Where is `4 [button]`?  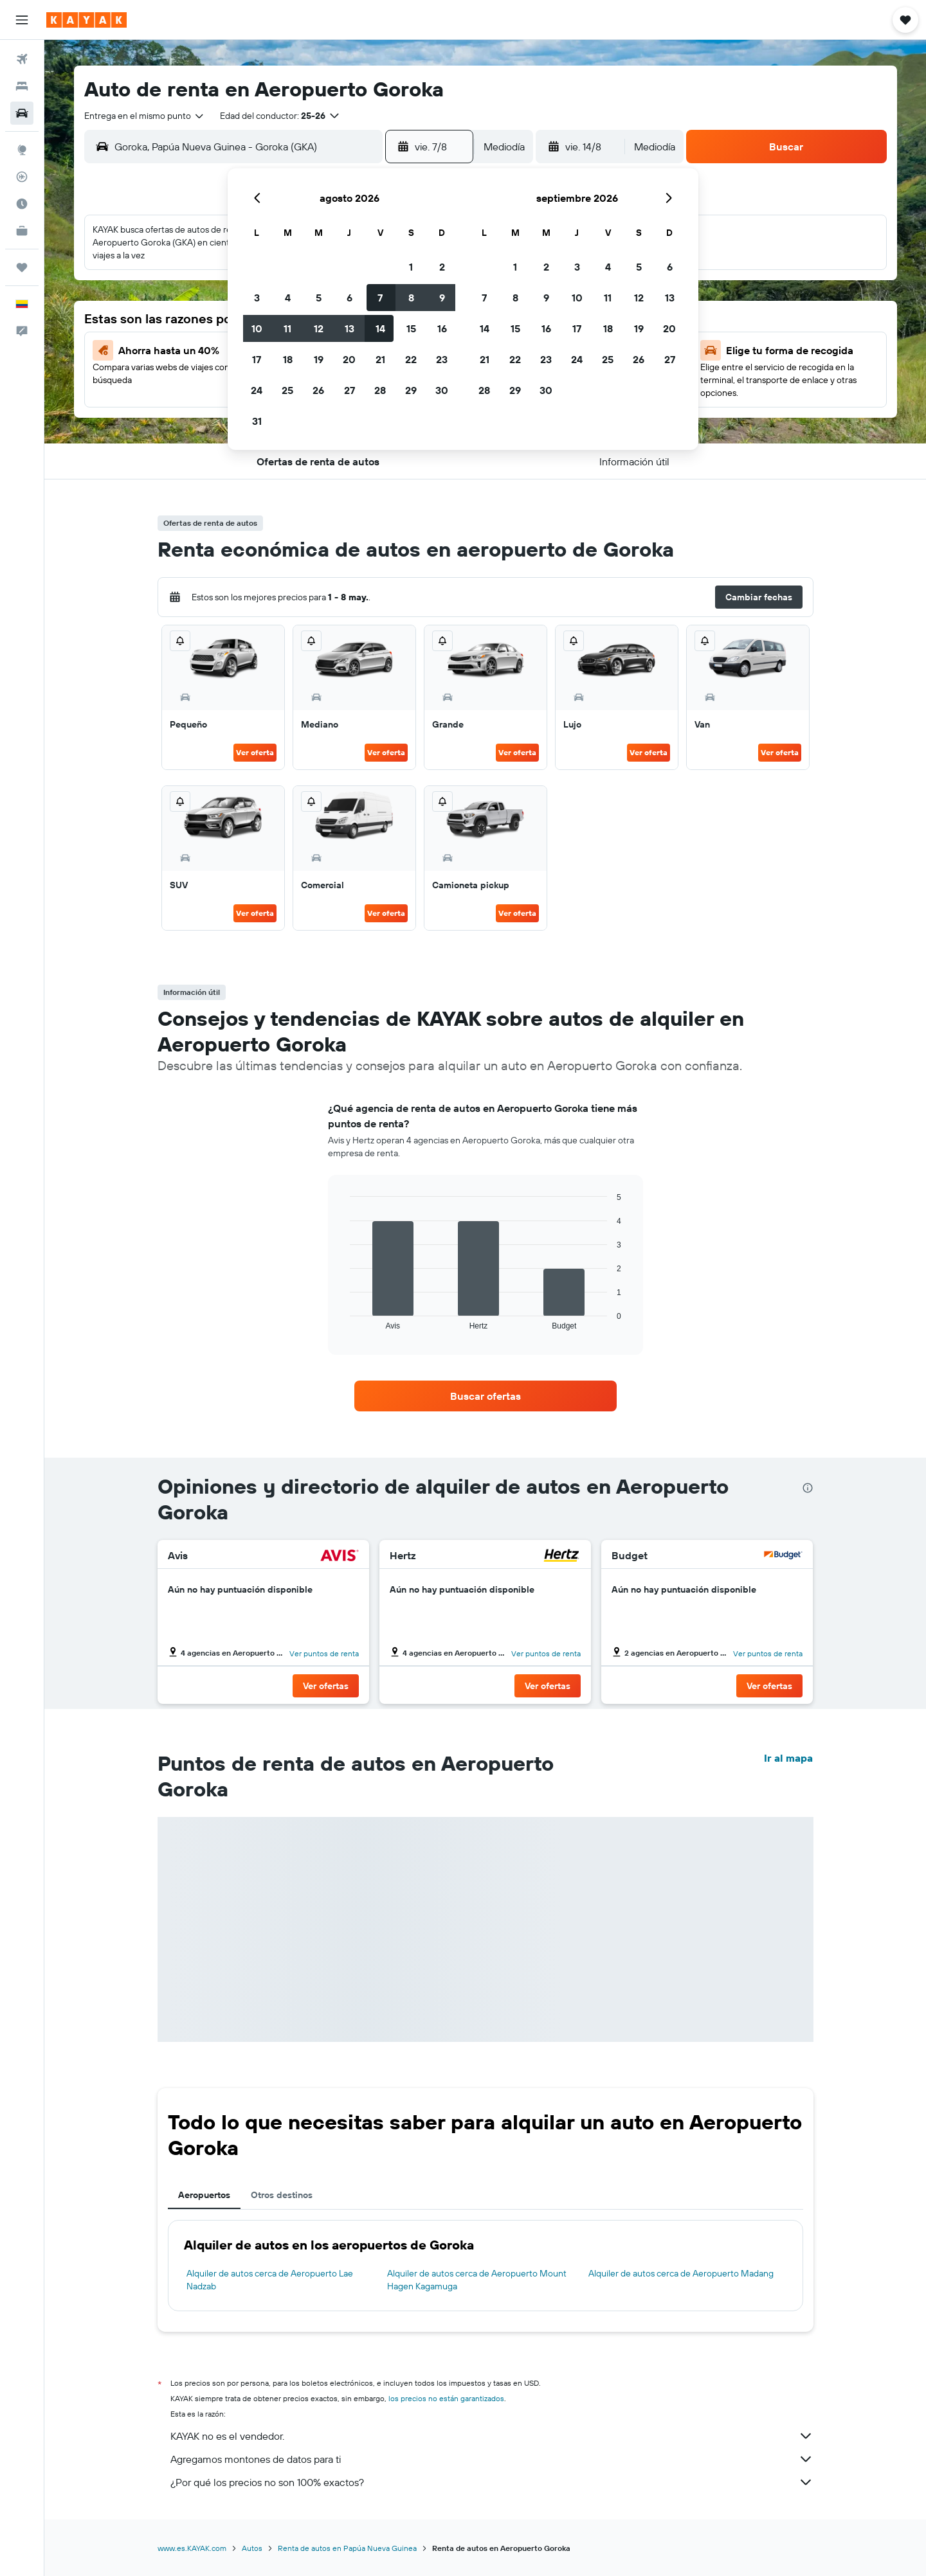
4 [button] is located at coordinates (288, 297).